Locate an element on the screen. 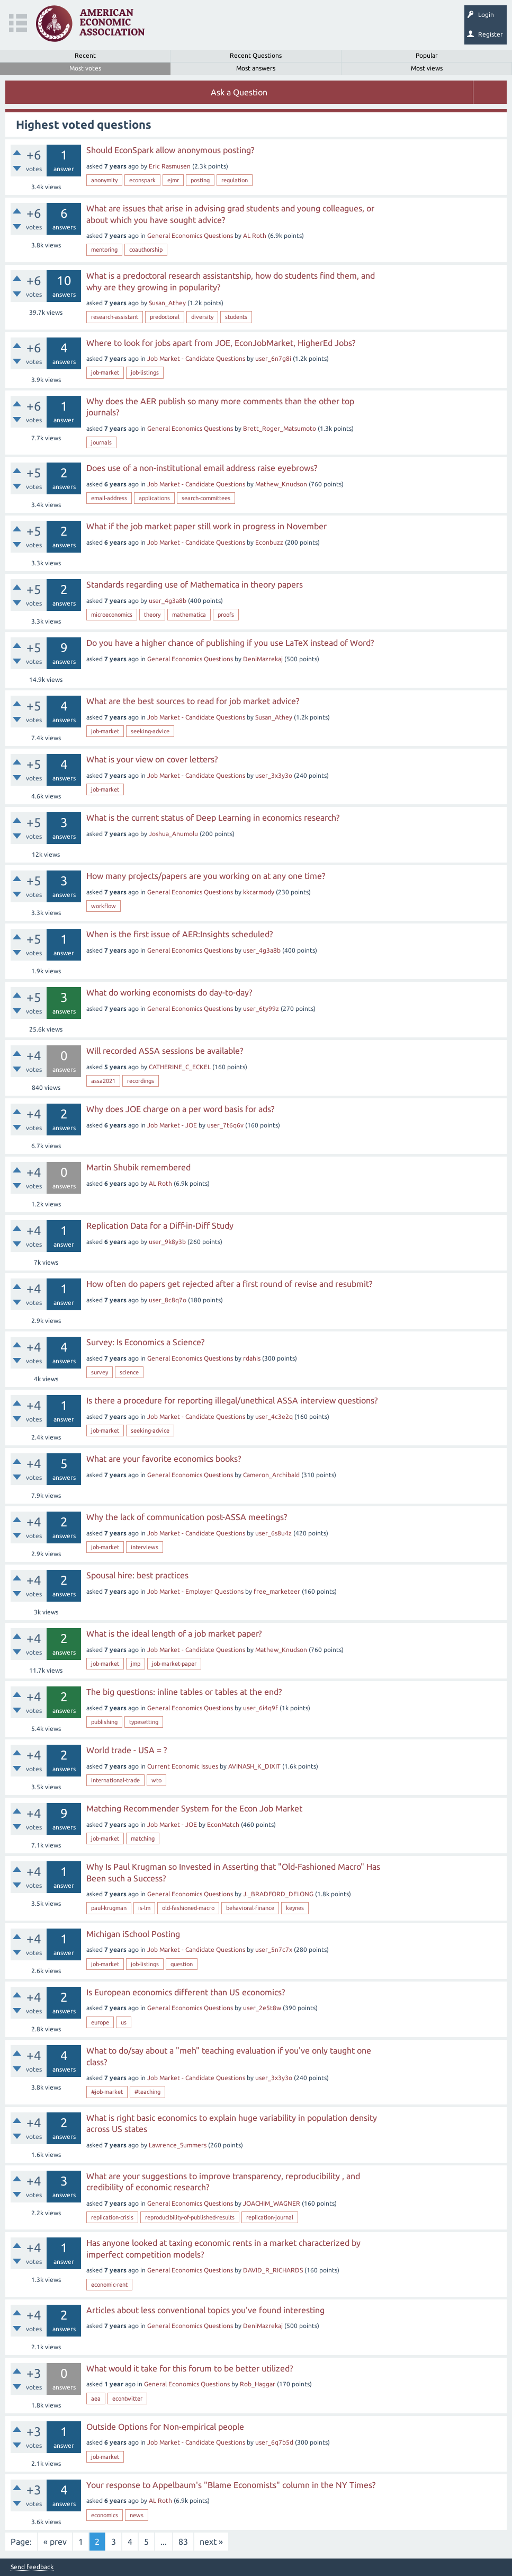 The width and height of the screenshot is (512, 2576). proofs is located at coordinates (226, 614).